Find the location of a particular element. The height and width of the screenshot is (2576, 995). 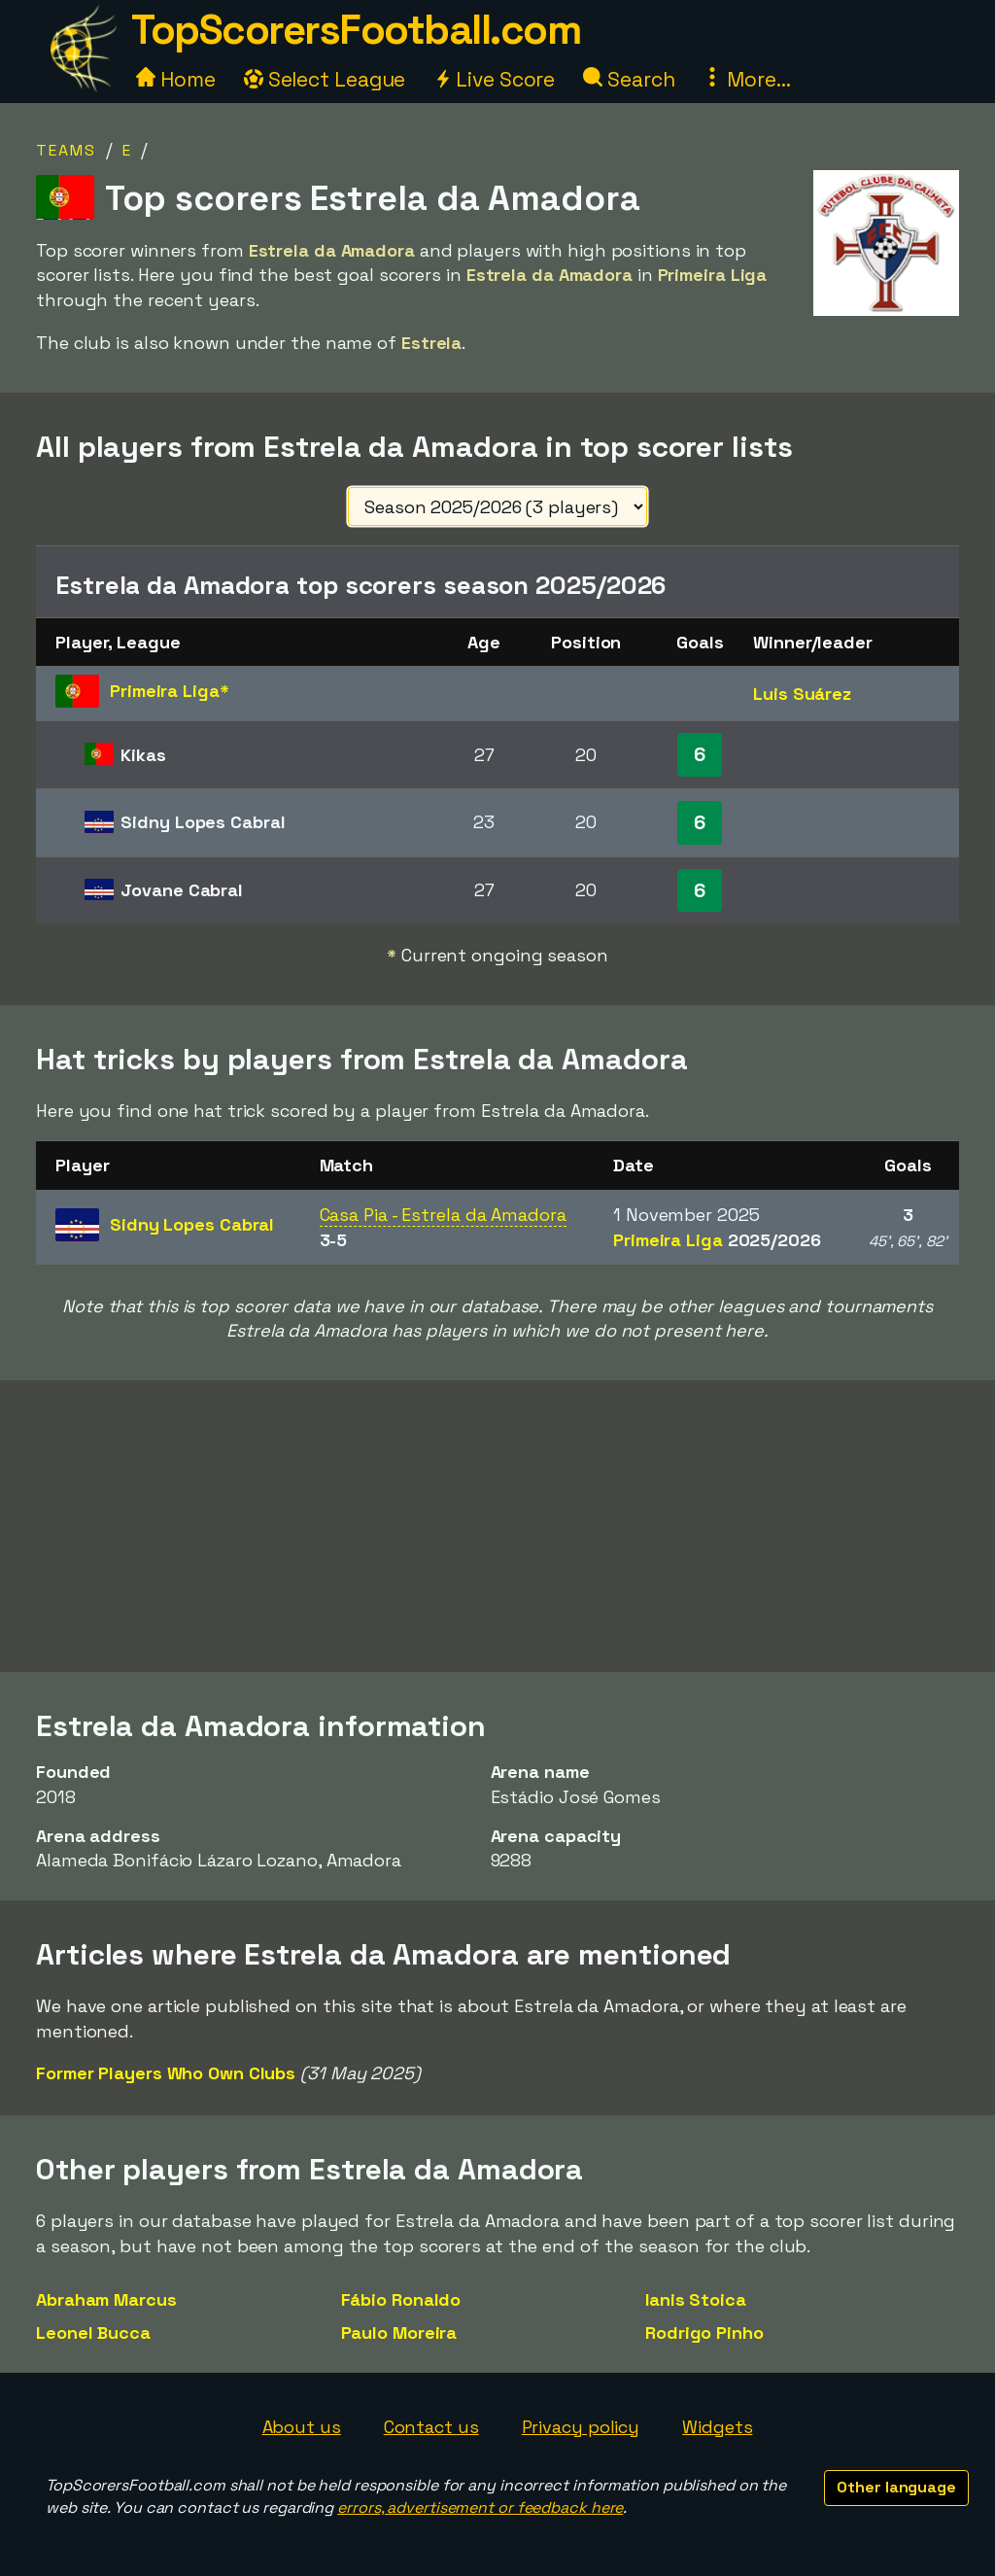

Fábio Ronaldo is located at coordinates (401, 2299).